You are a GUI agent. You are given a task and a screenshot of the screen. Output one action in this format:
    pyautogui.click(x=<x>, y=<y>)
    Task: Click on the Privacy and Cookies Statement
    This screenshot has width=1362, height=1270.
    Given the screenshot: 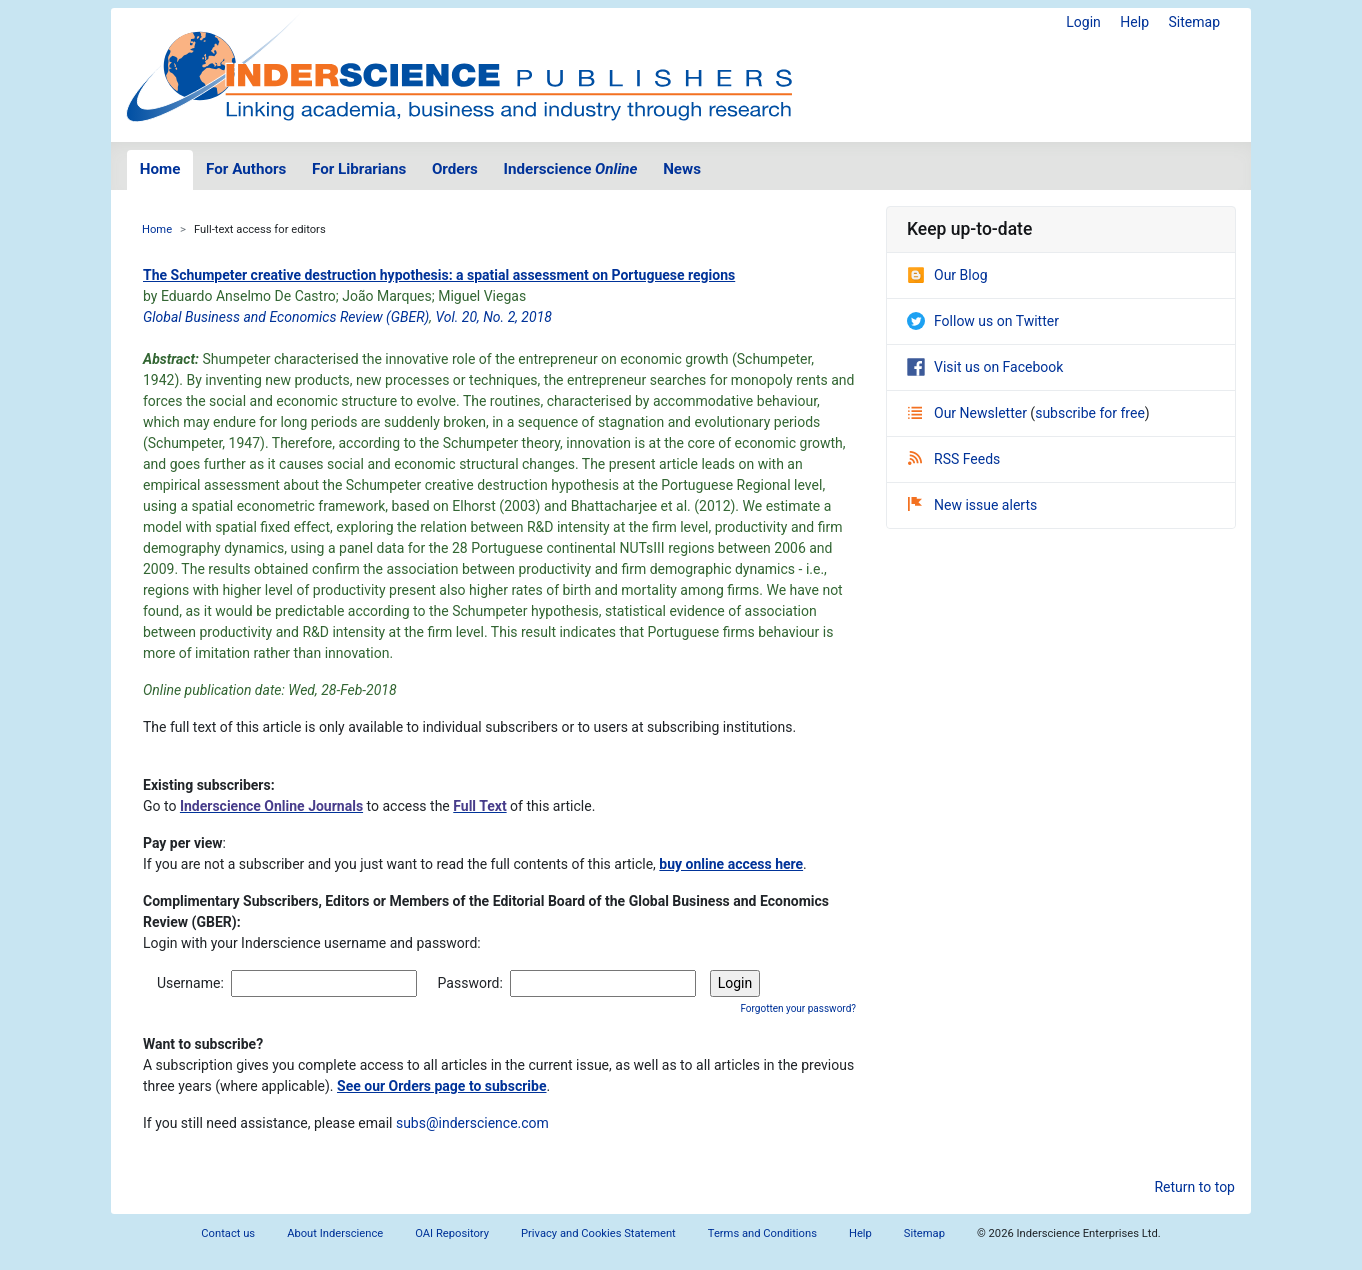 What is the action you would take?
    pyautogui.click(x=598, y=1233)
    